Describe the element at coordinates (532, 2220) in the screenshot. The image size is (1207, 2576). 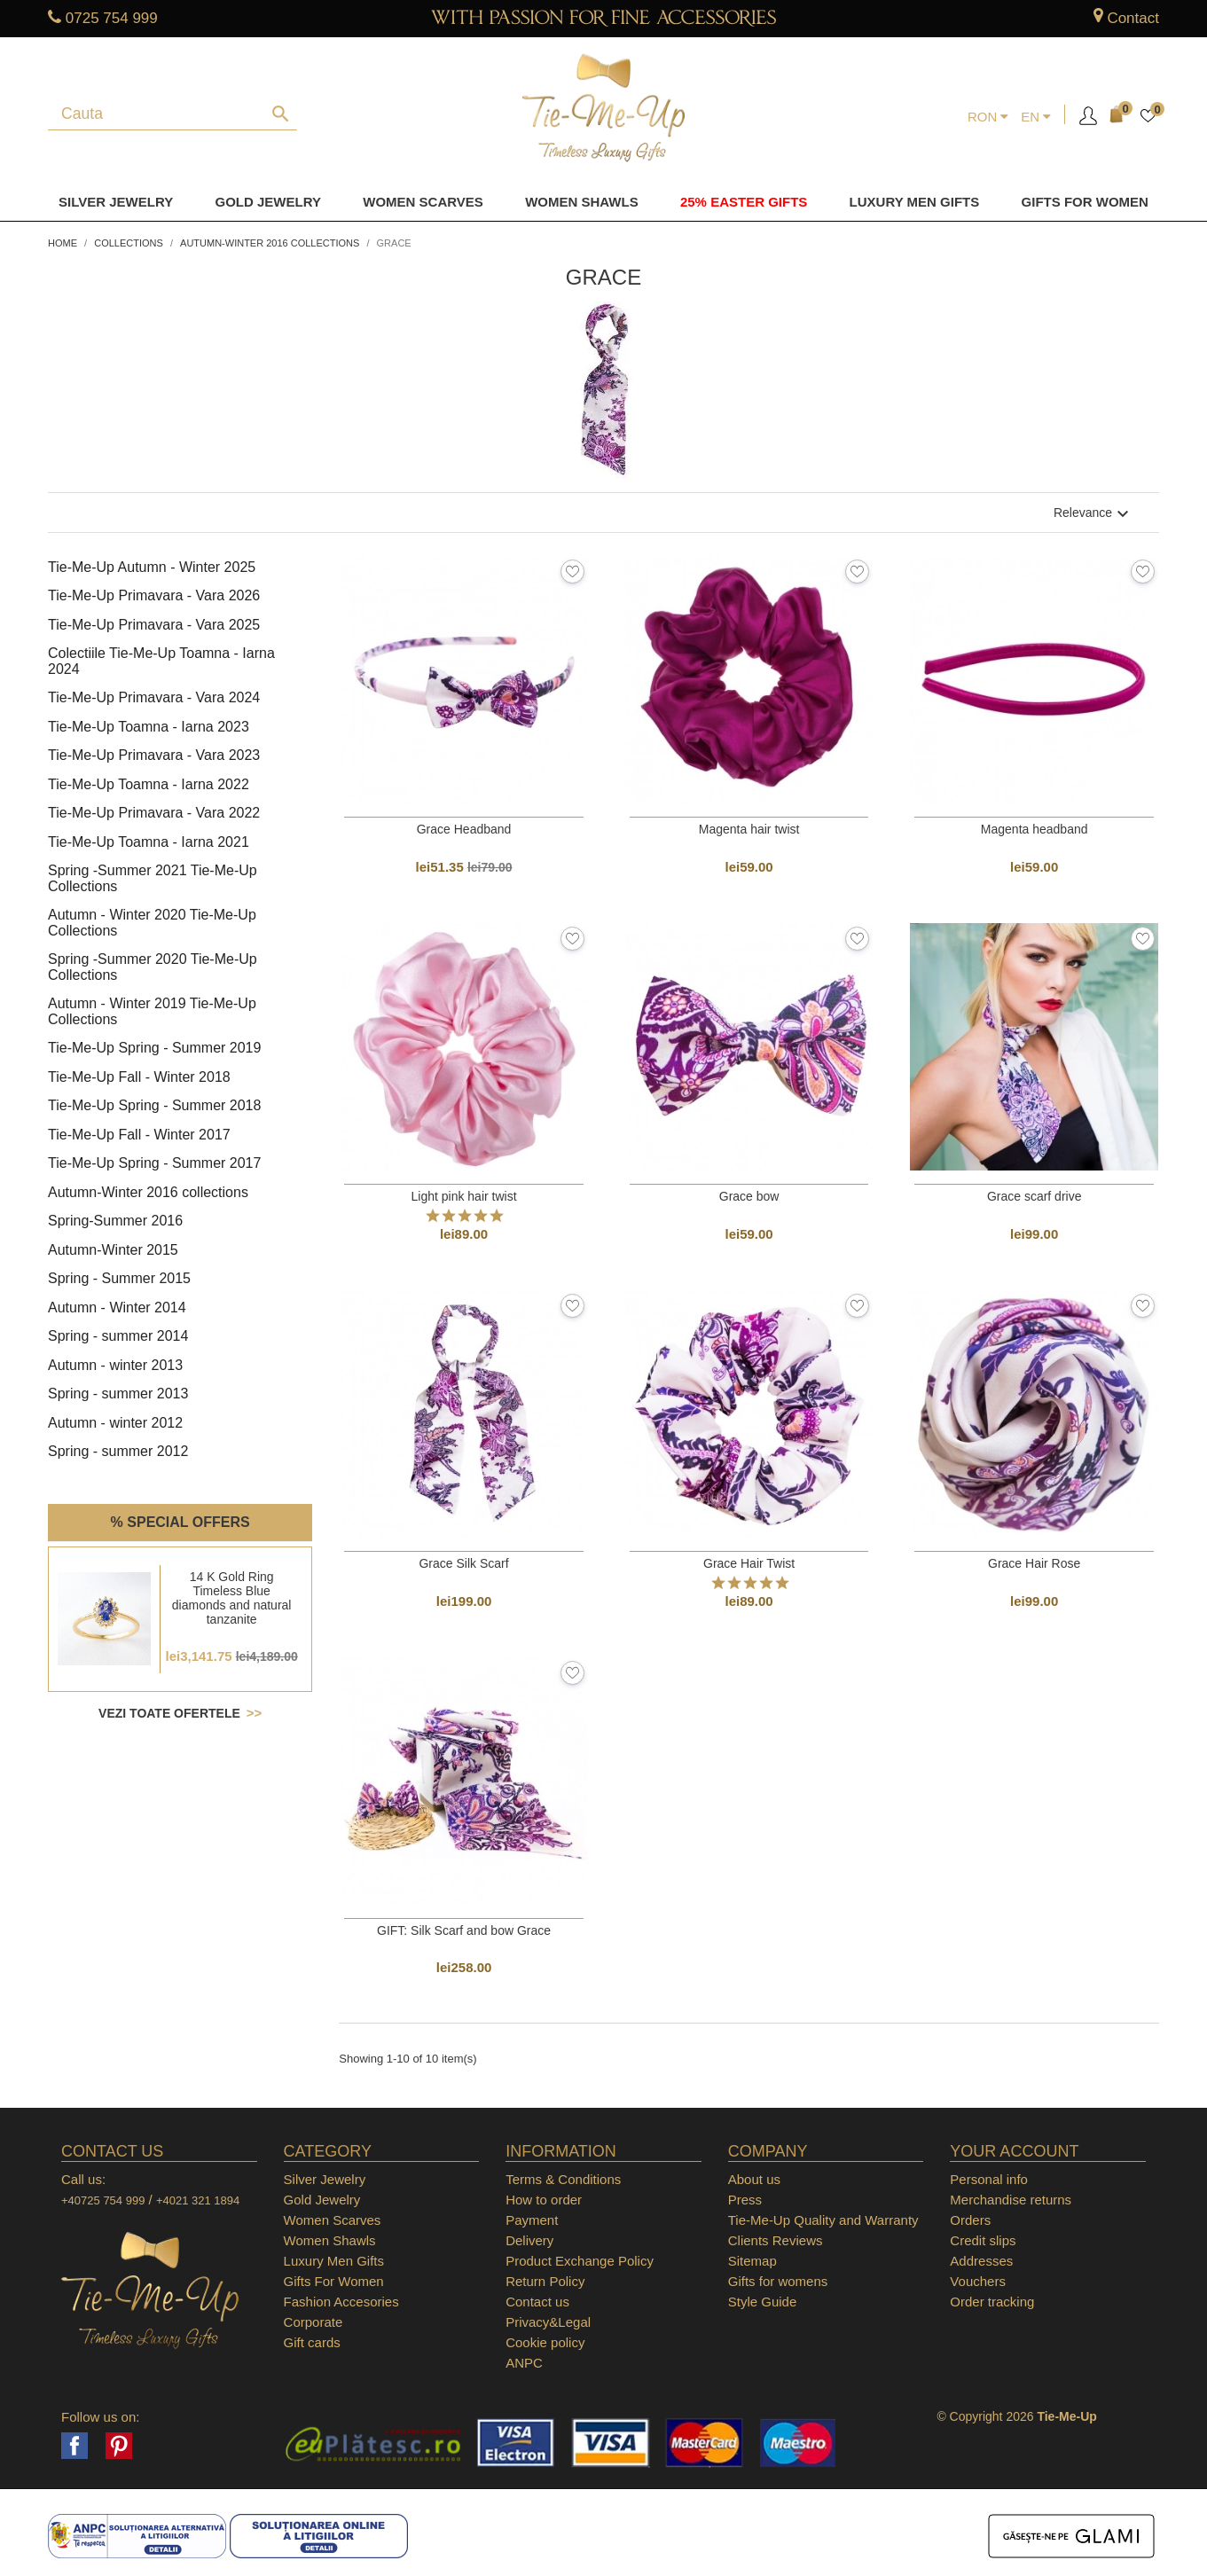
I see `Payment` at that location.